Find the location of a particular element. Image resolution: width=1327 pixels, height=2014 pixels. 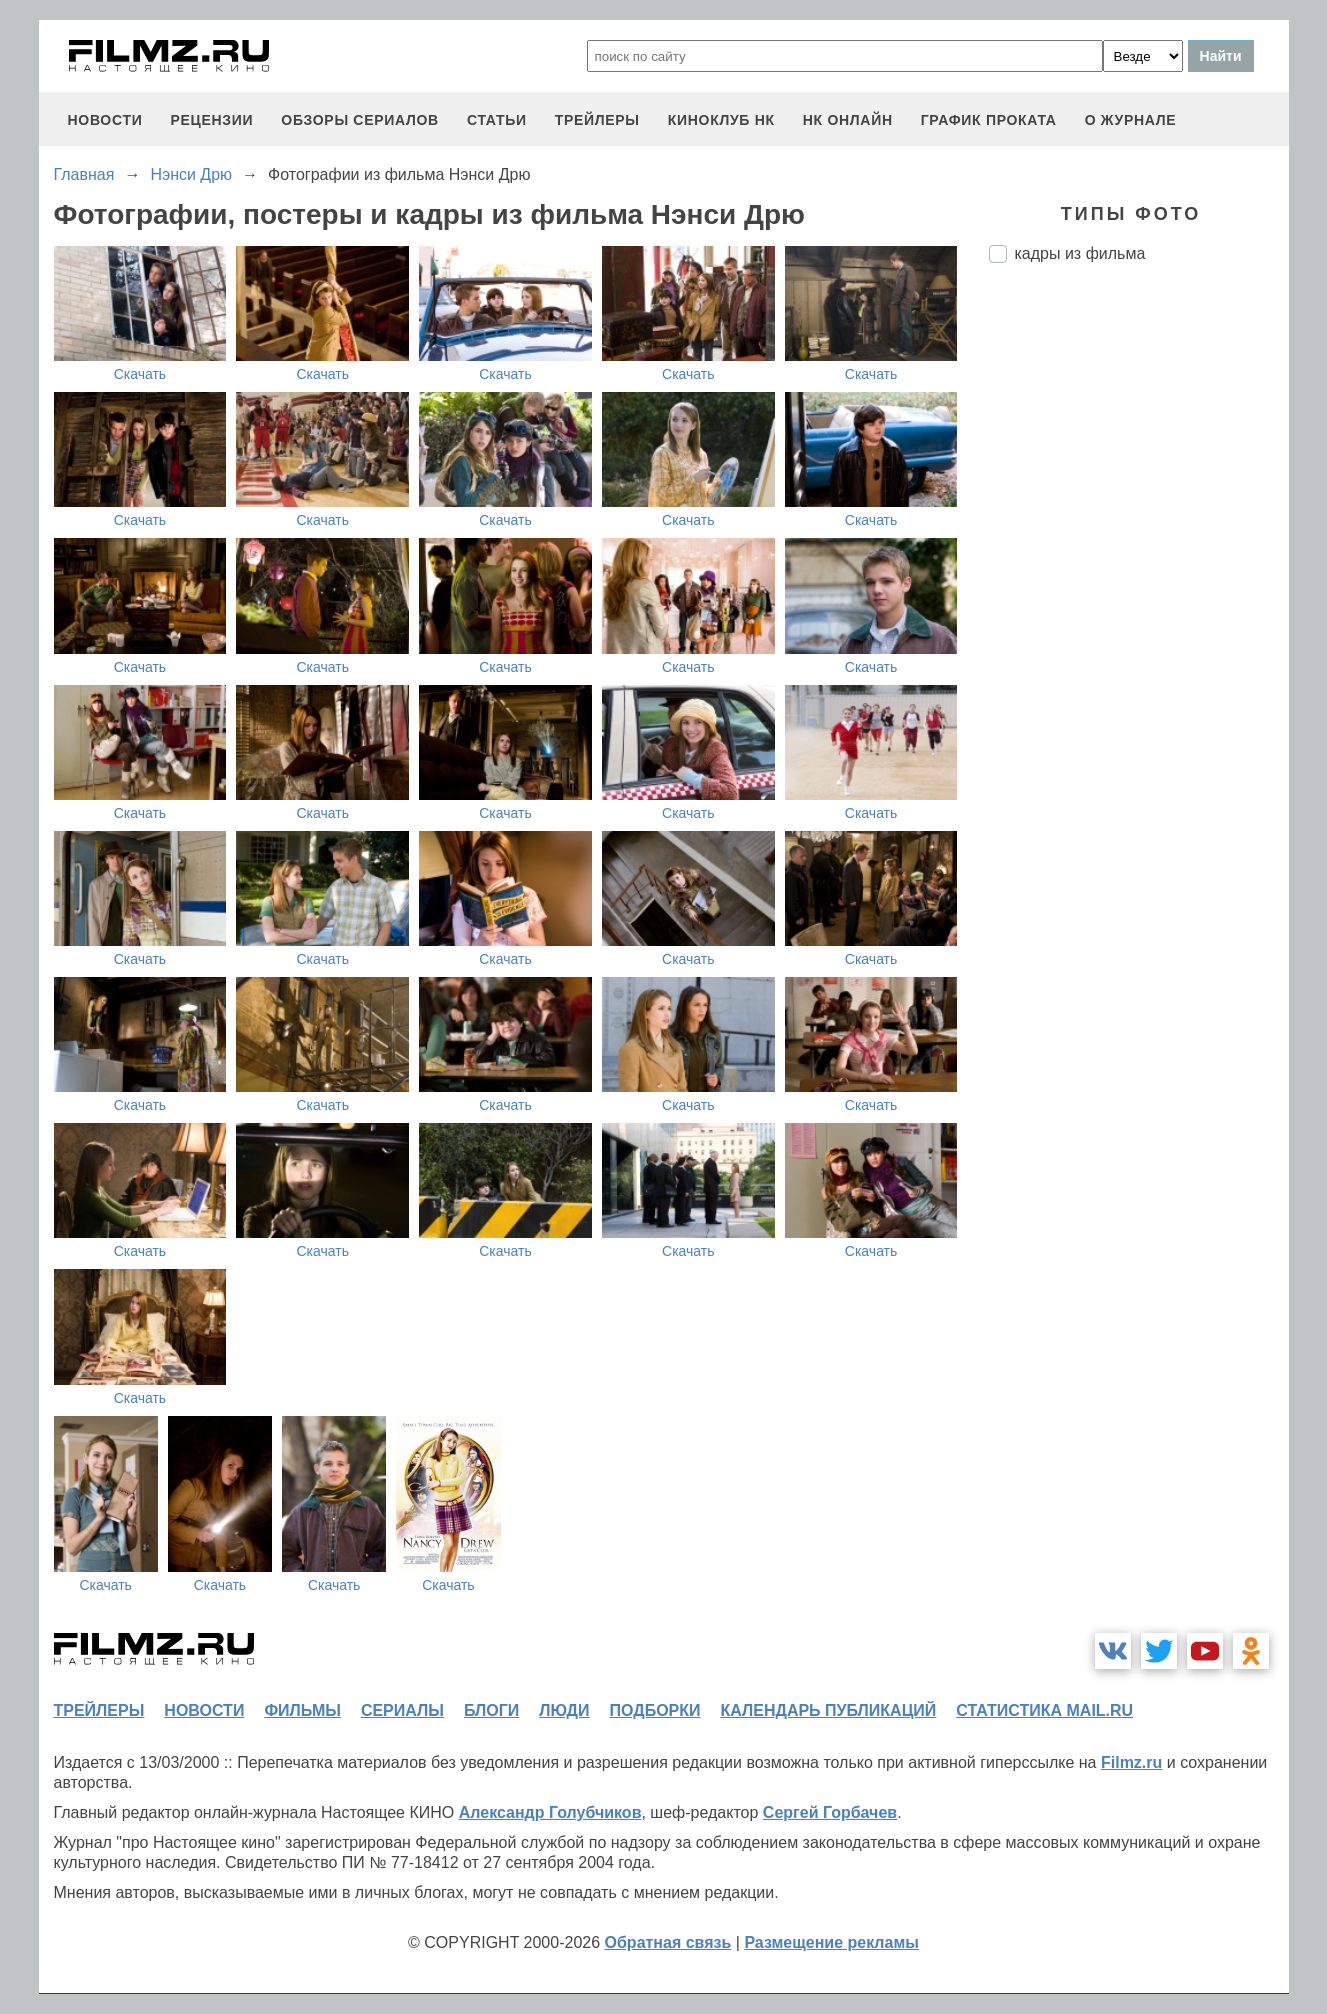

кадры из фильма is located at coordinates (1080, 253).